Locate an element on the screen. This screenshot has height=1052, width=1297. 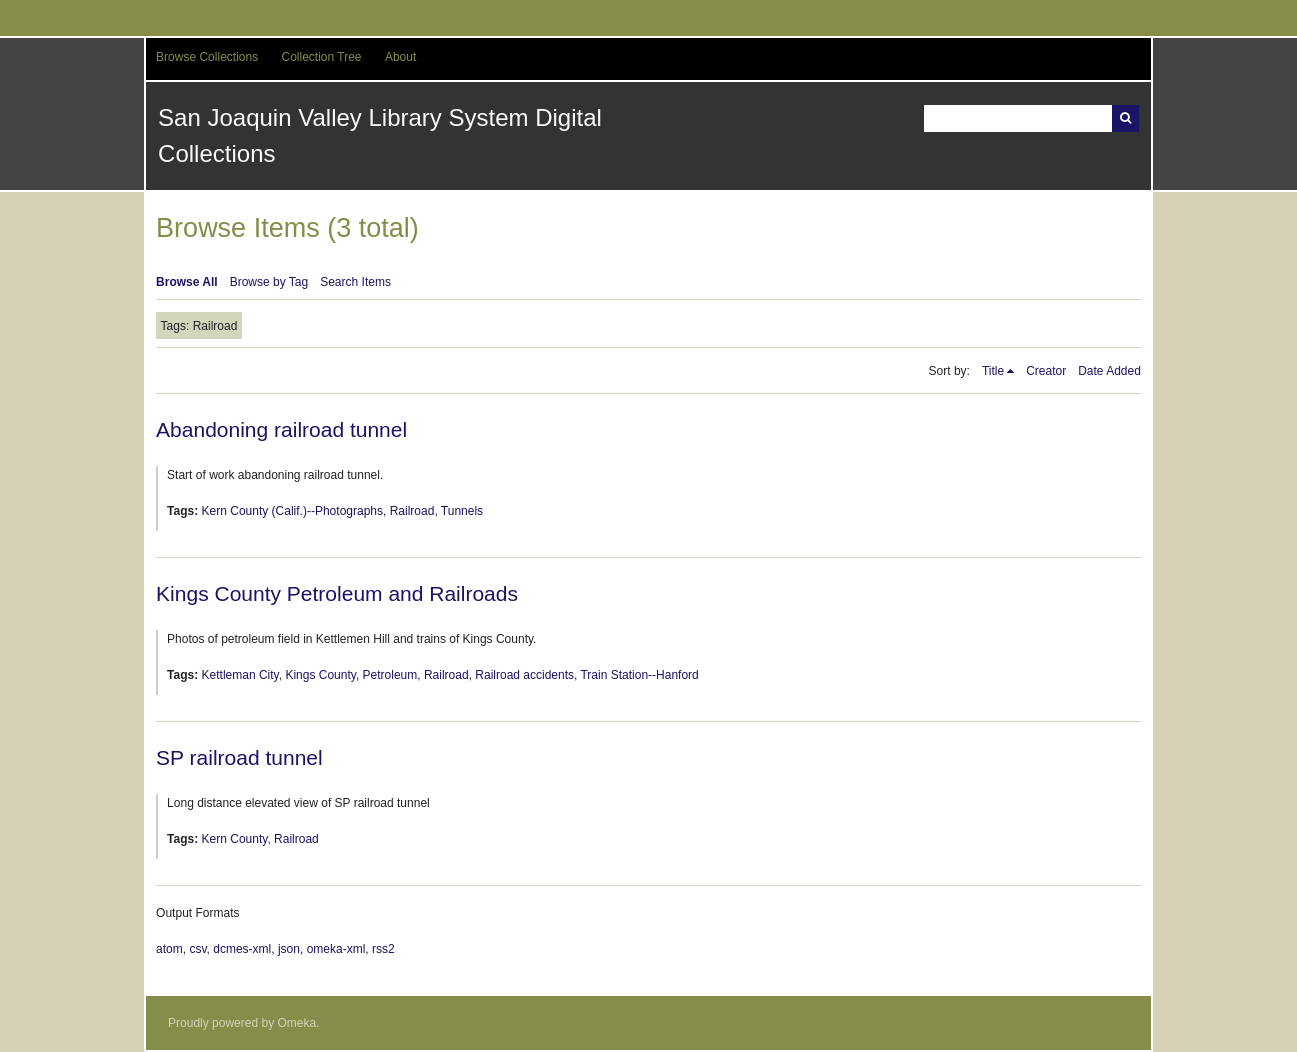
Kings County Petroleum and Railroads is located at coordinates (337, 593).